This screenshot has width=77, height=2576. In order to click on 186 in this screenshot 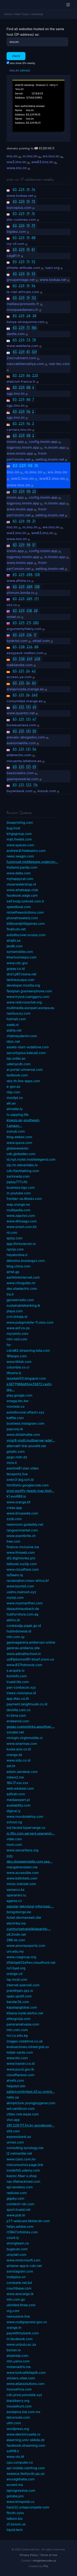, I will do `click(34, 328)`.